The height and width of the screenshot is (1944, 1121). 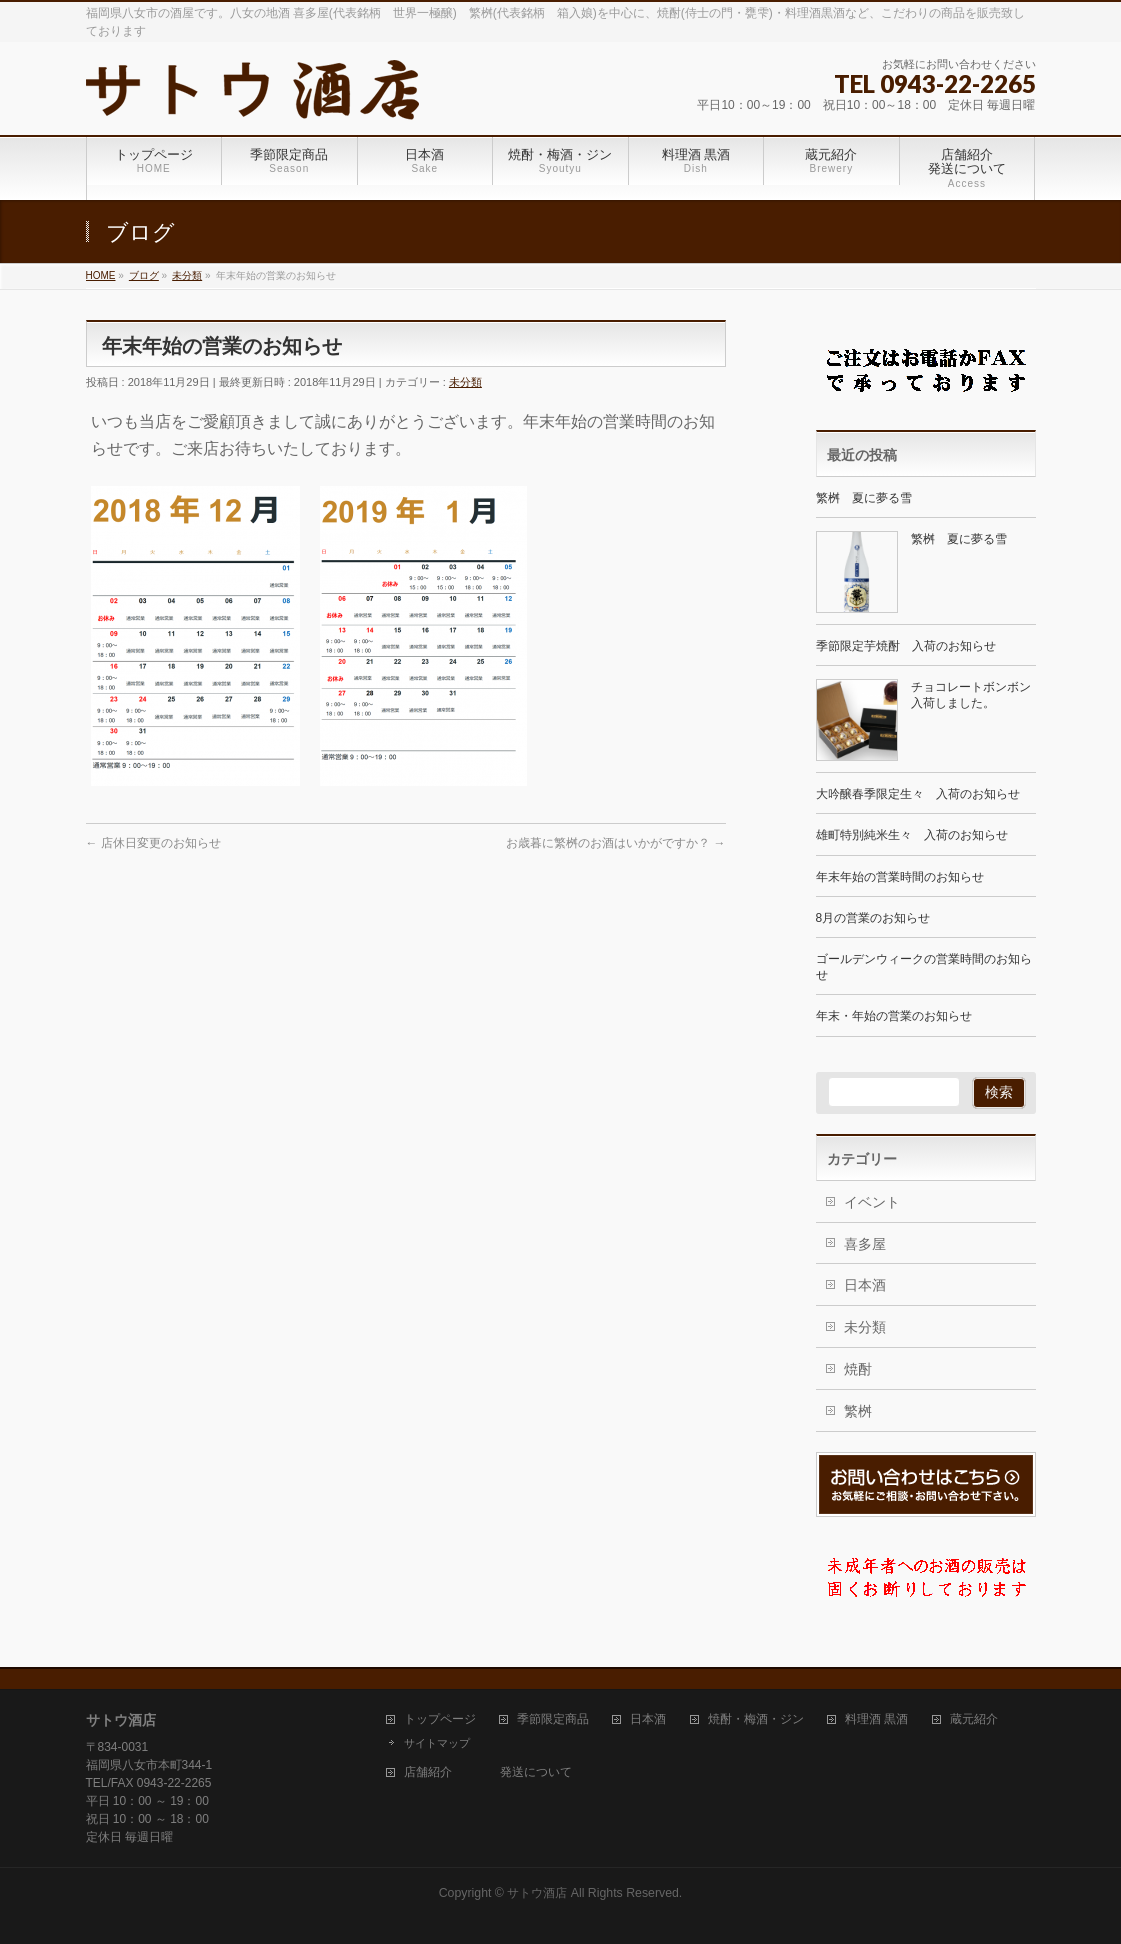 What do you see at coordinates (553, 1719) in the screenshot?
I see `季節限定商品` at bounding box center [553, 1719].